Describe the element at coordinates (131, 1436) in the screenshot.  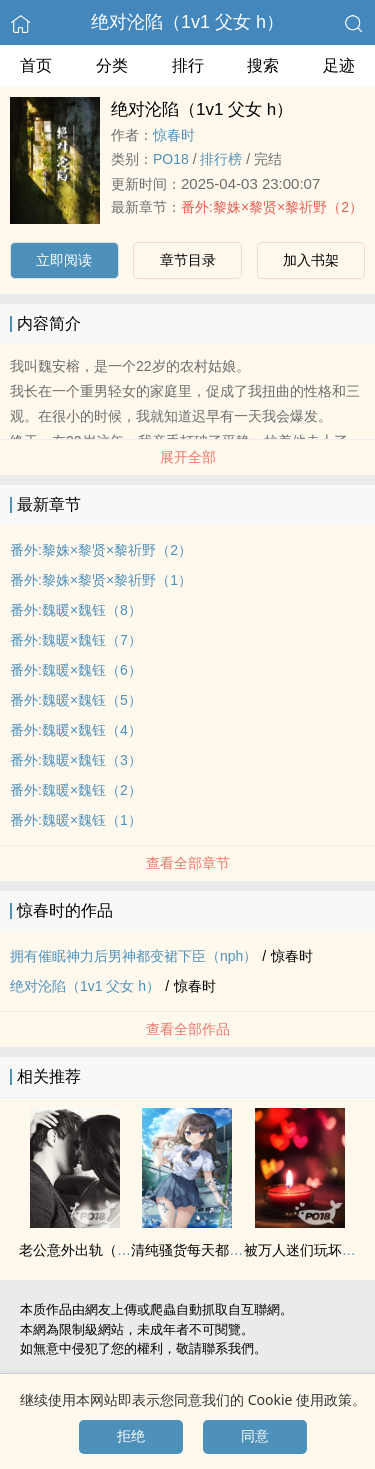
I see `拒绝` at that location.